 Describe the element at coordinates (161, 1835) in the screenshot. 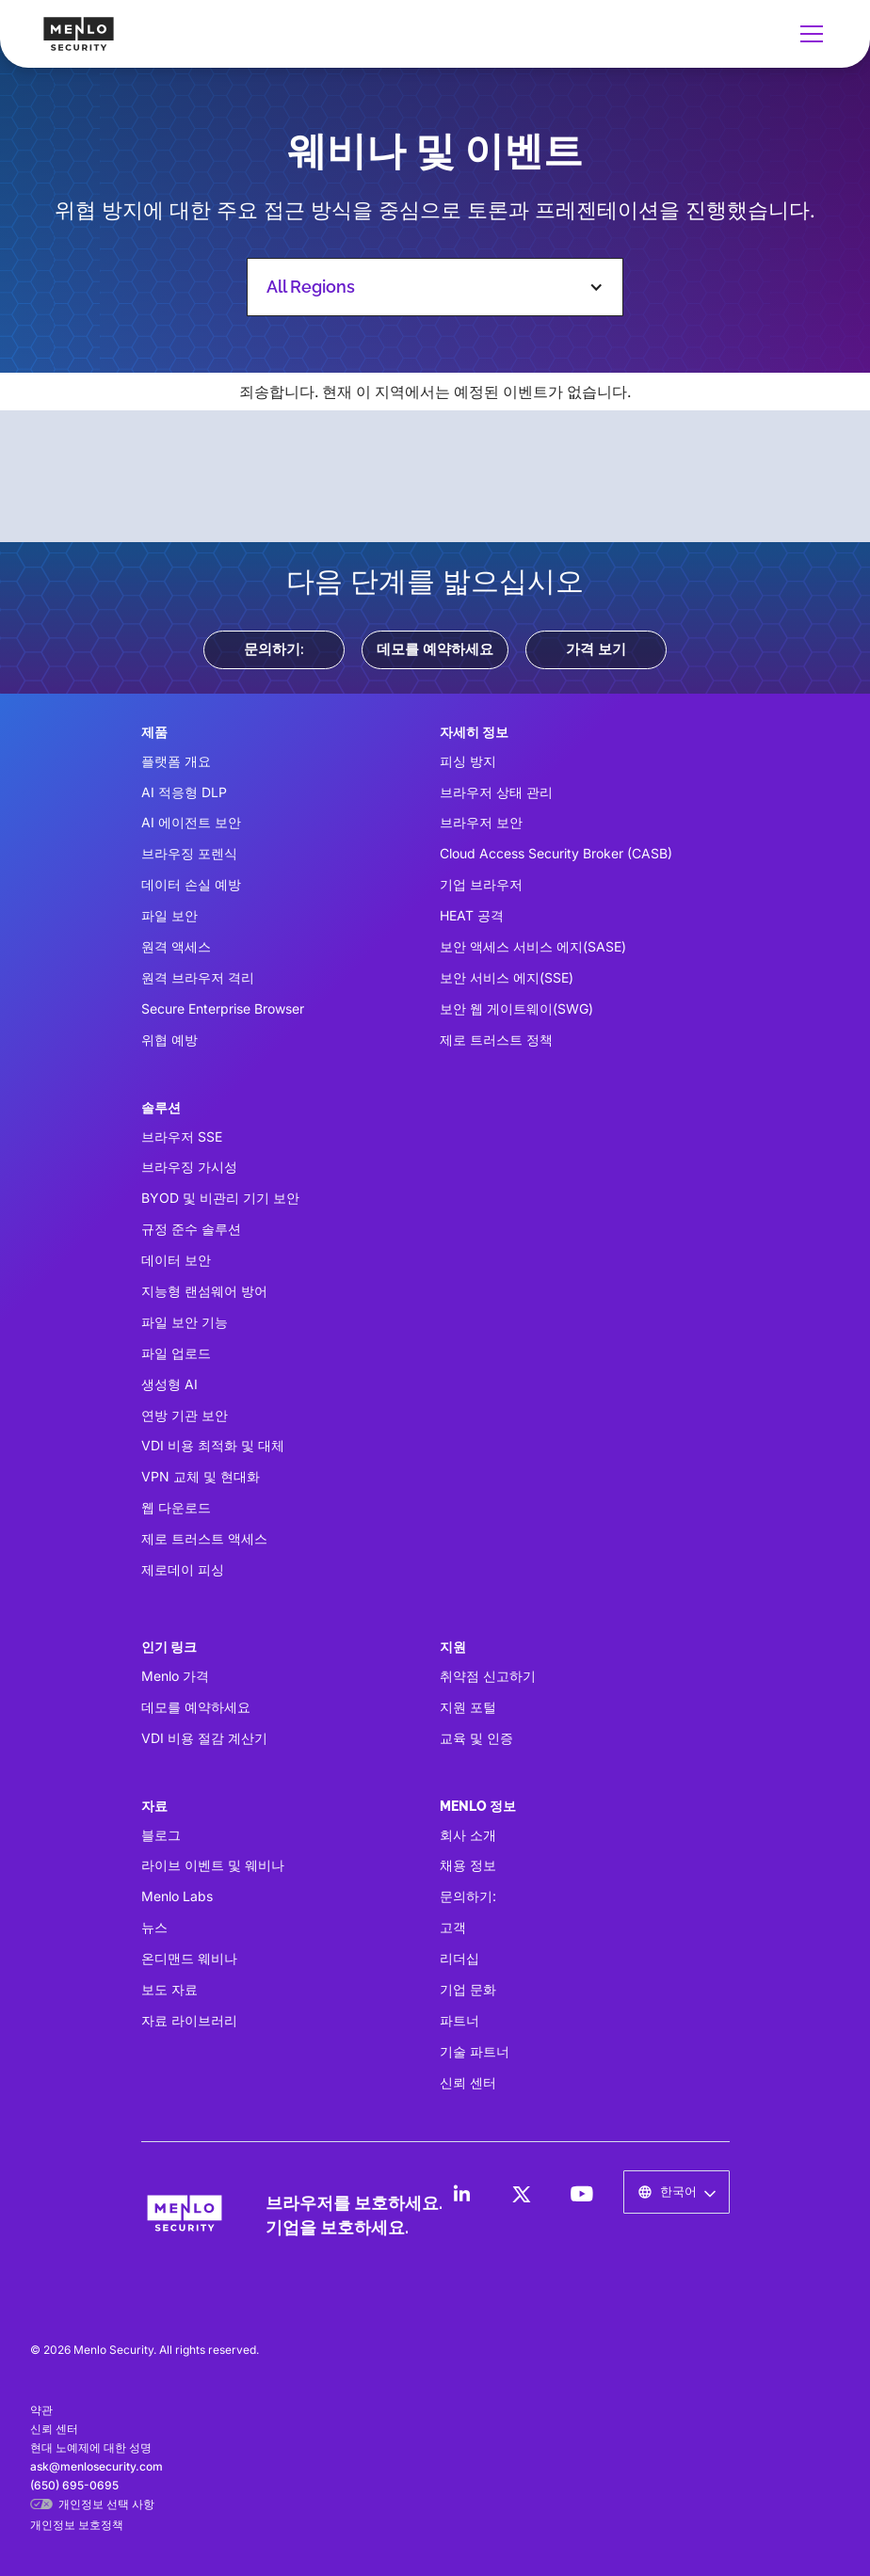

I see `블로그` at that location.